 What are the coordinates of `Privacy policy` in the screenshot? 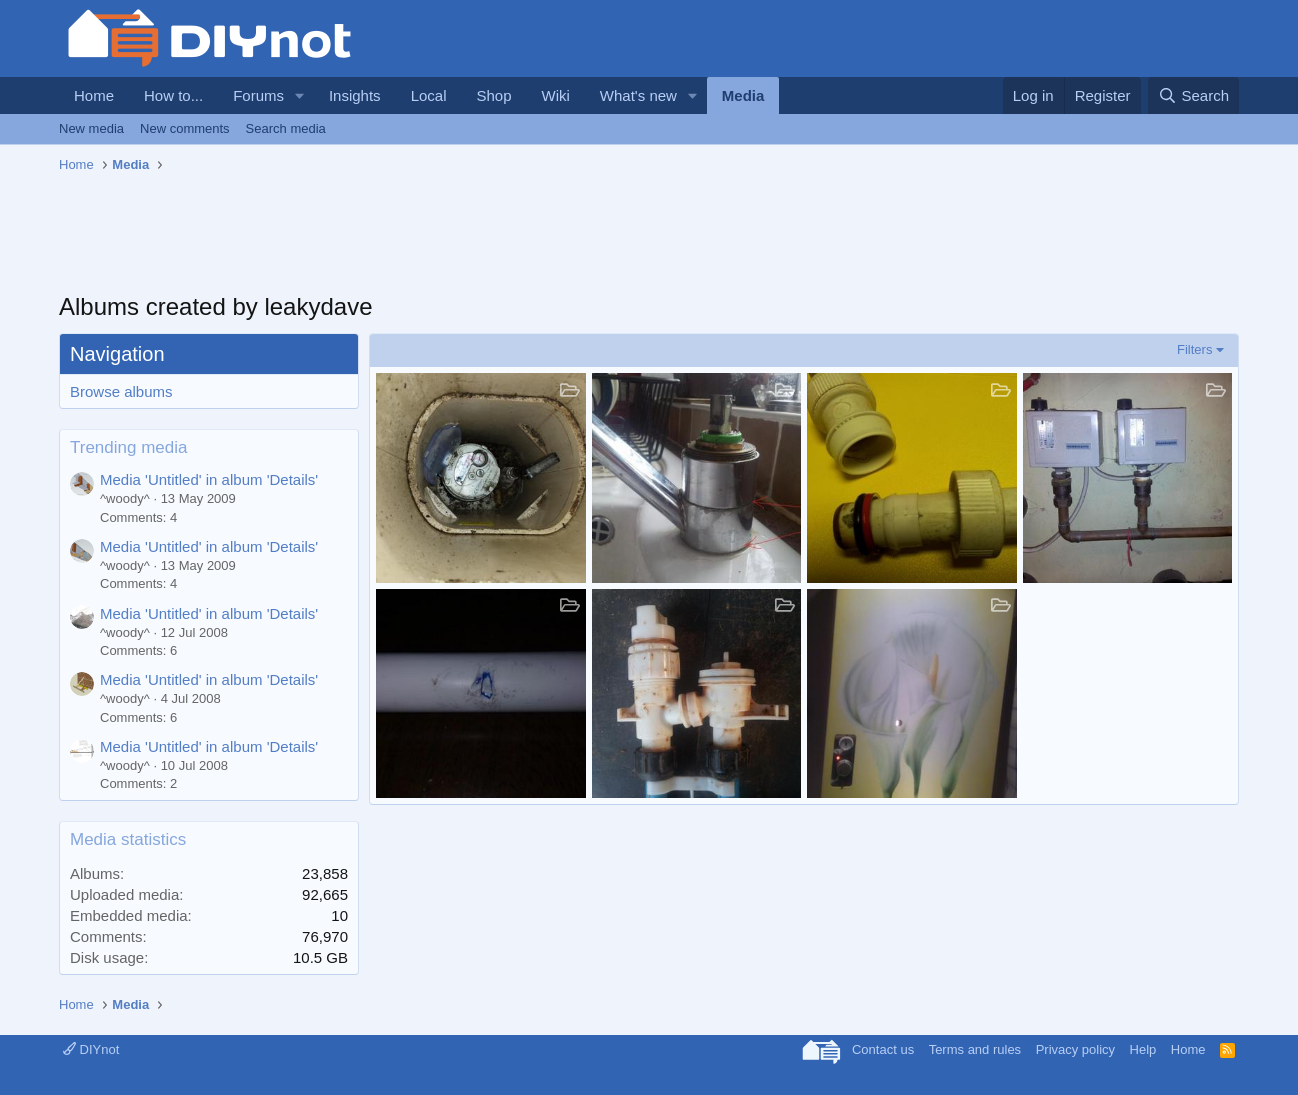 It's located at (1075, 1049).